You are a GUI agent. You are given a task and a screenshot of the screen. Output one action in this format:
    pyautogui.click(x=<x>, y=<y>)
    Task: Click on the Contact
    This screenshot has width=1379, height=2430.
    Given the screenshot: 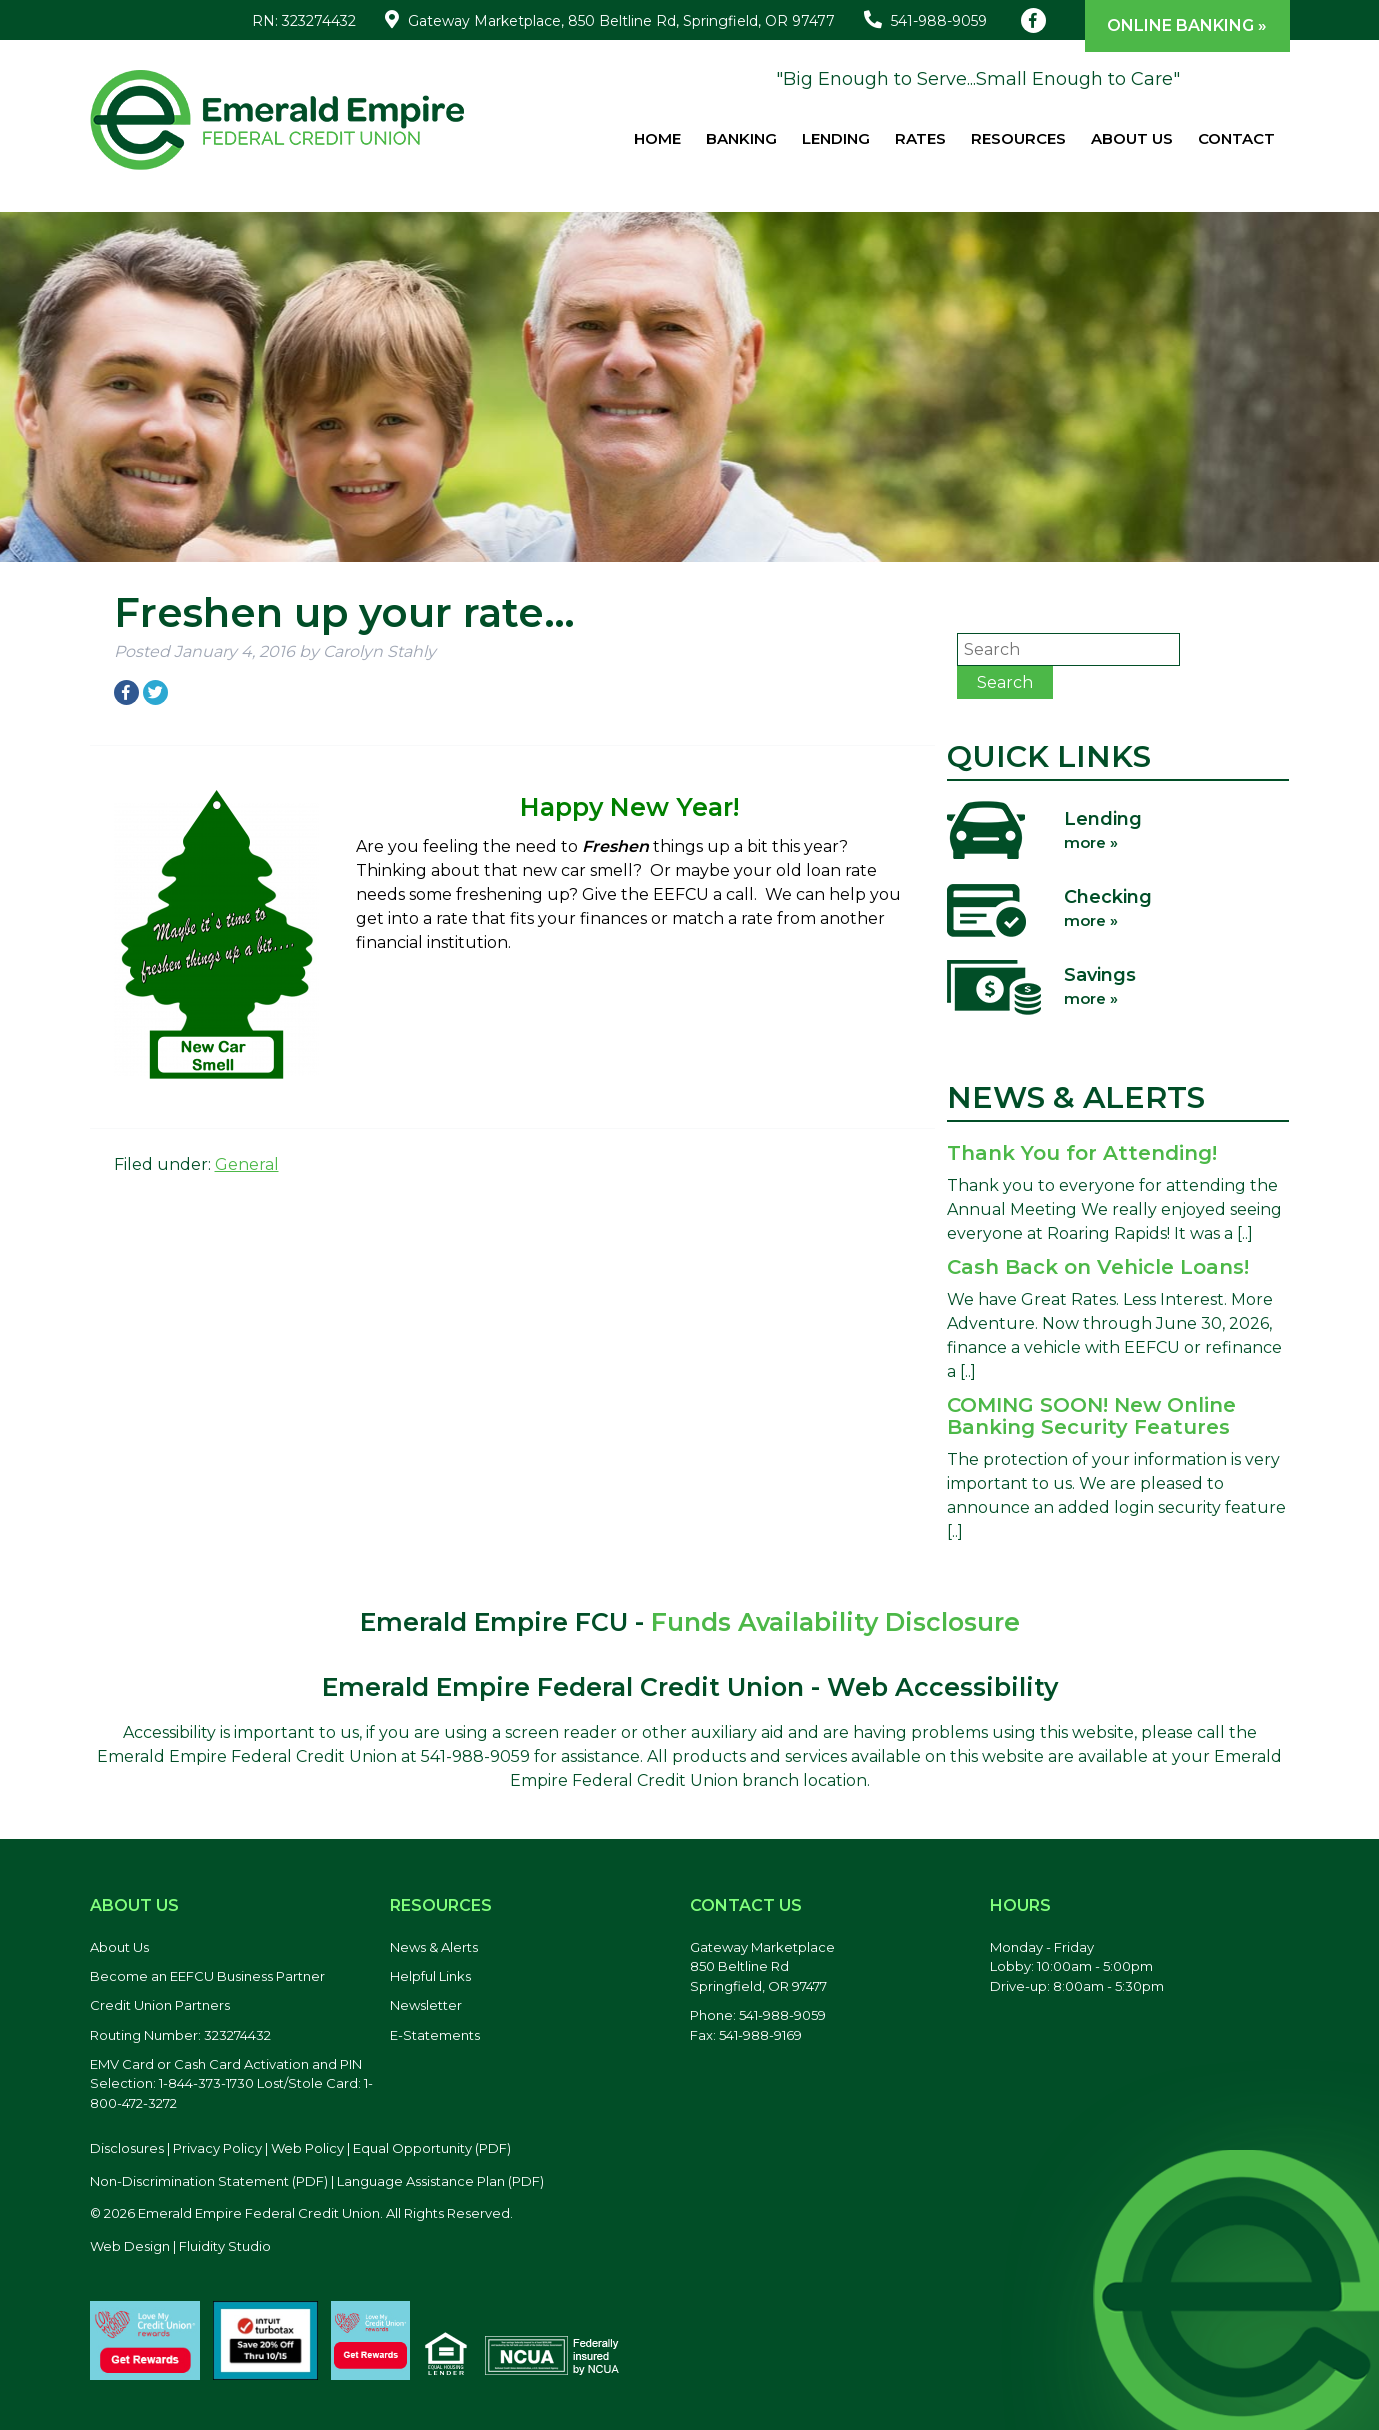 What is the action you would take?
    pyautogui.click(x=1236, y=138)
    